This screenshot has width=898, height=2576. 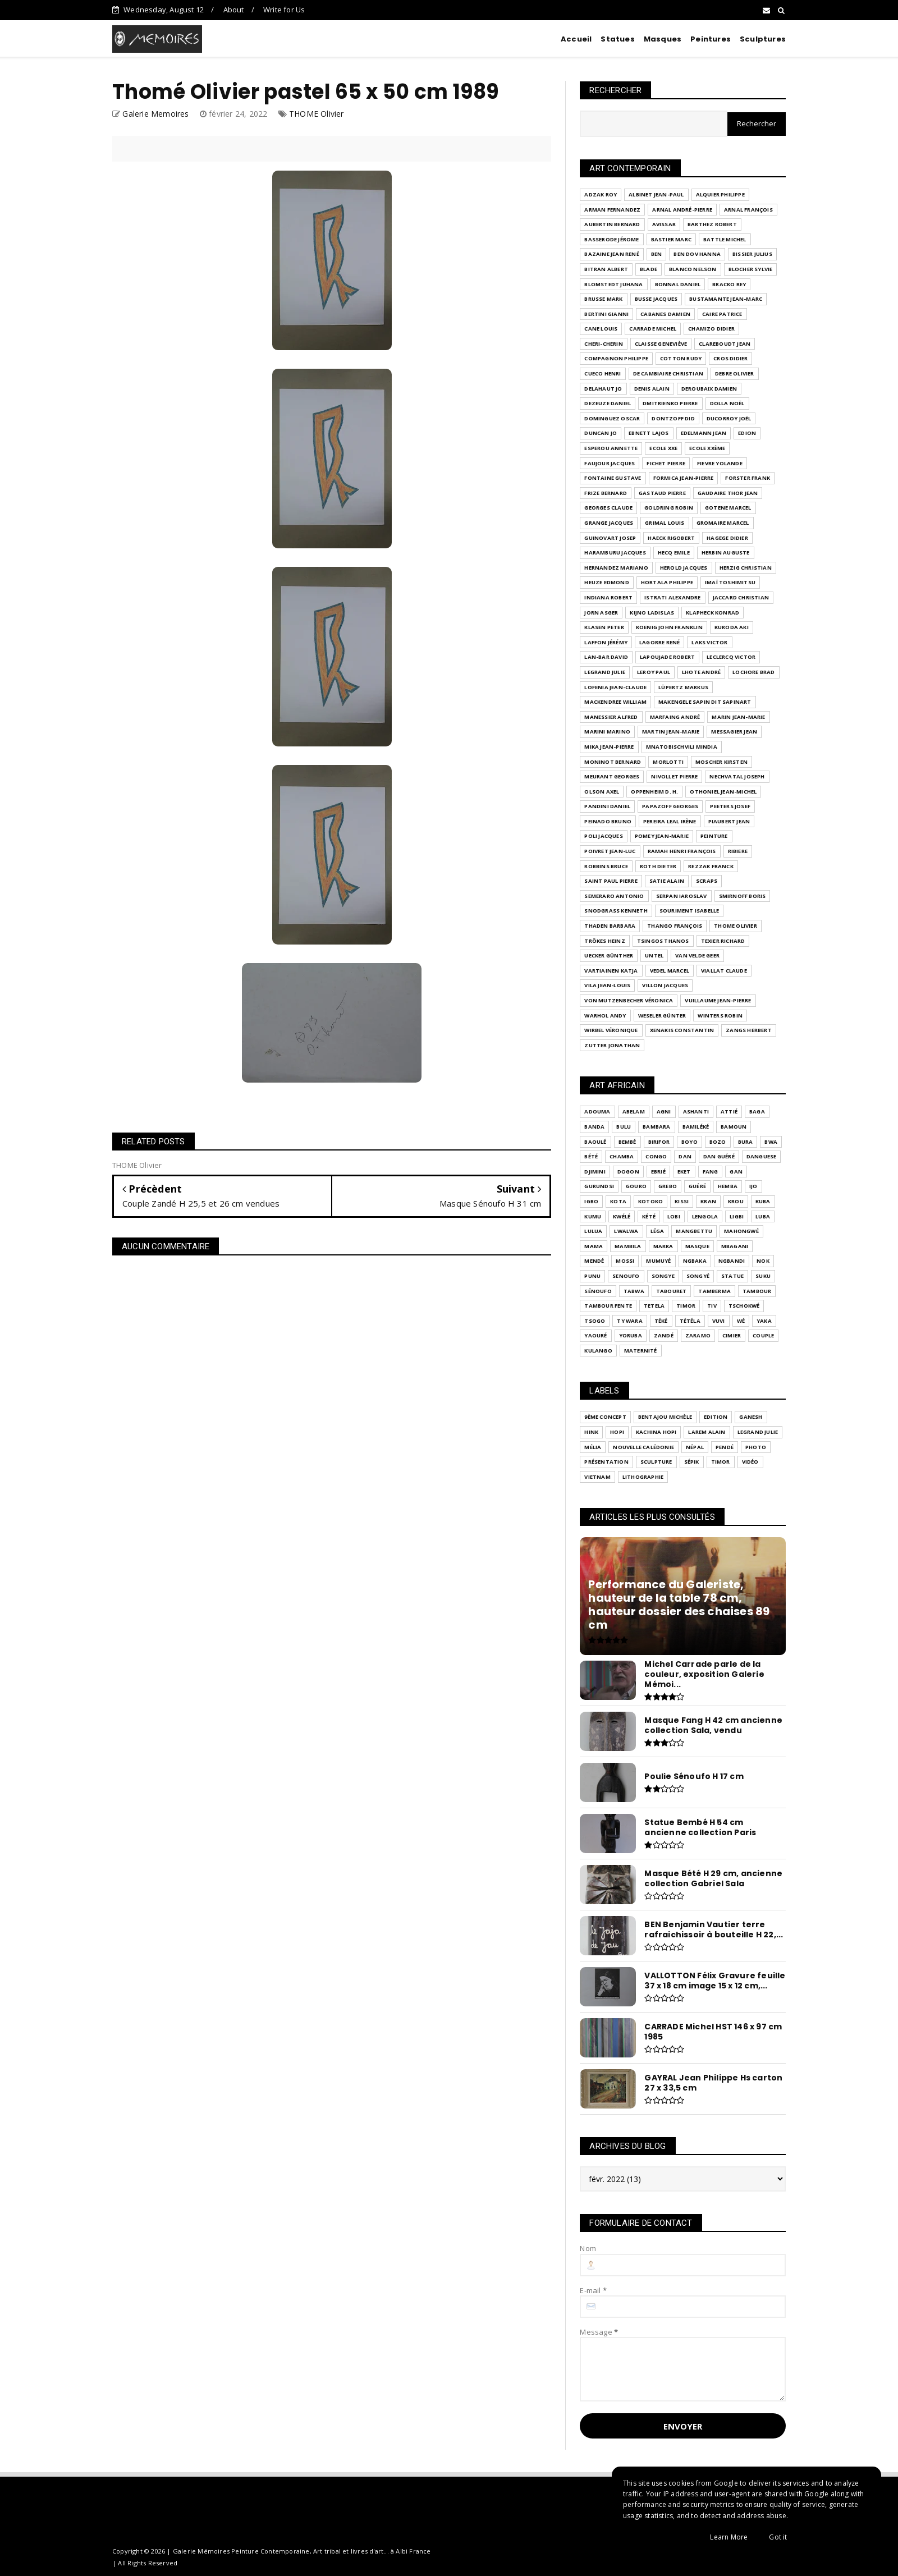 What do you see at coordinates (612, 478) in the screenshot?
I see `FONTAINE Gustave` at bounding box center [612, 478].